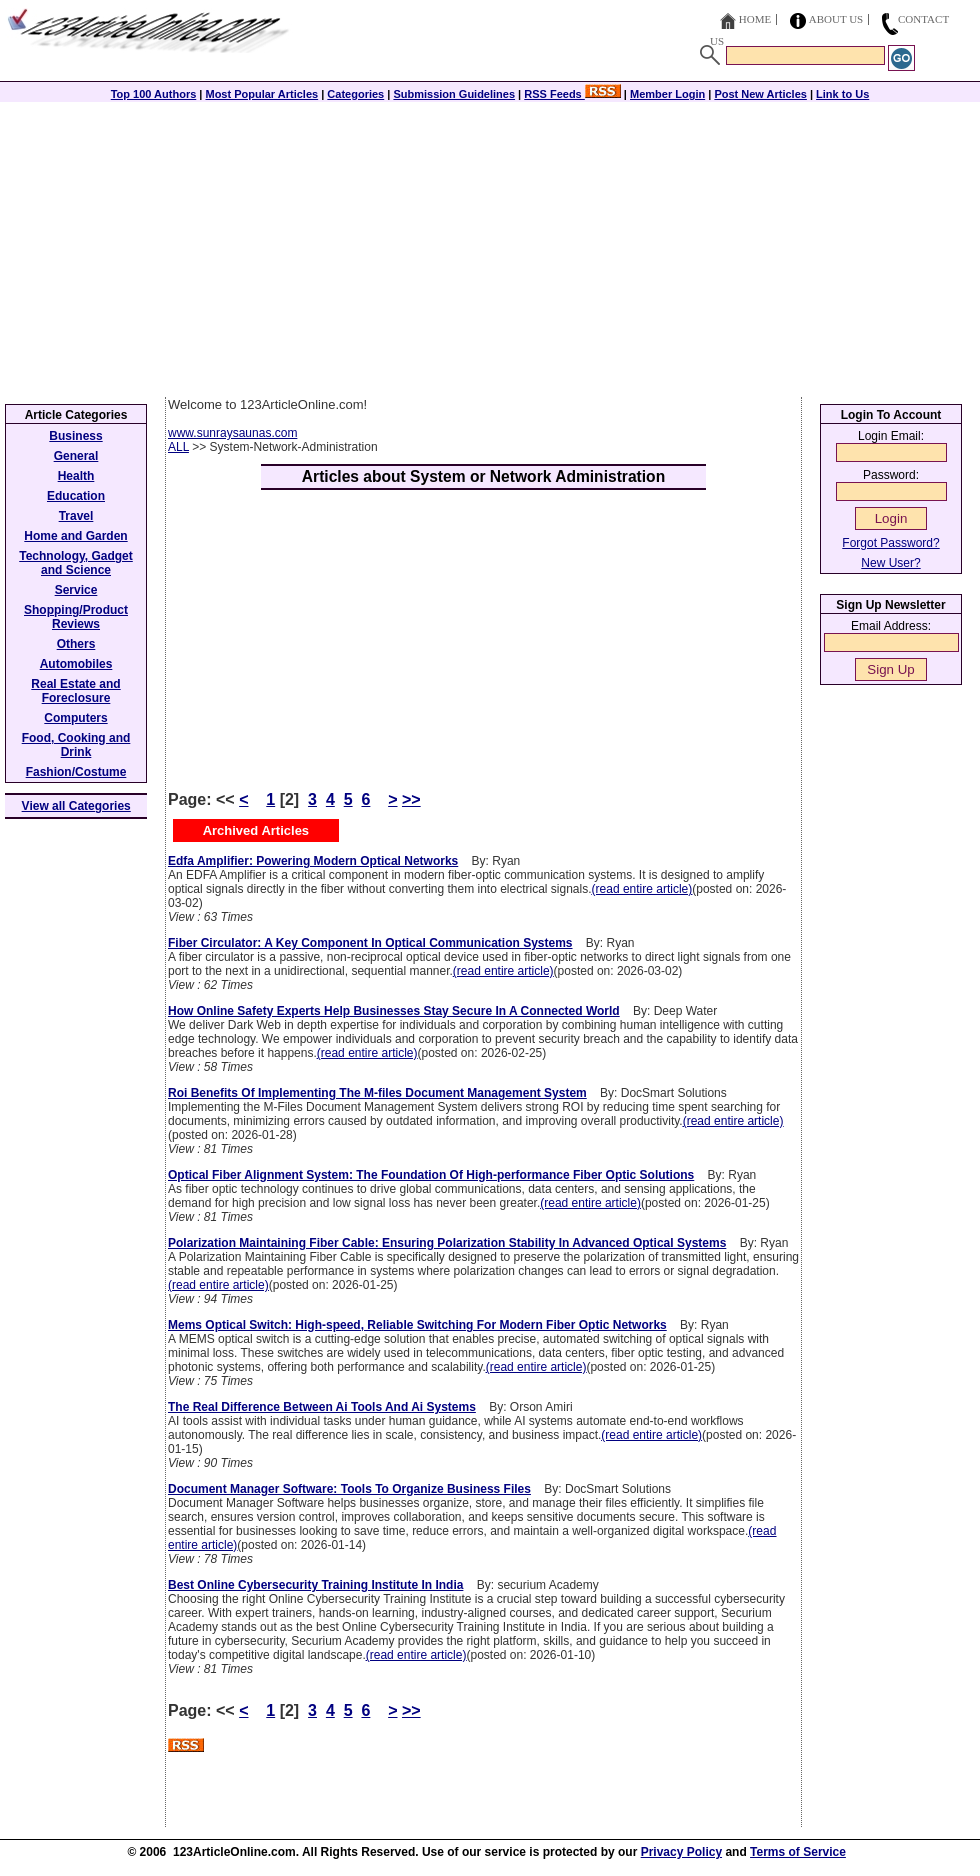 This screenshot has height=1876, width=980. What do you see at coordinates (76, 476) in the screenshot?
I see `Health` at bounding box center [76, 476].